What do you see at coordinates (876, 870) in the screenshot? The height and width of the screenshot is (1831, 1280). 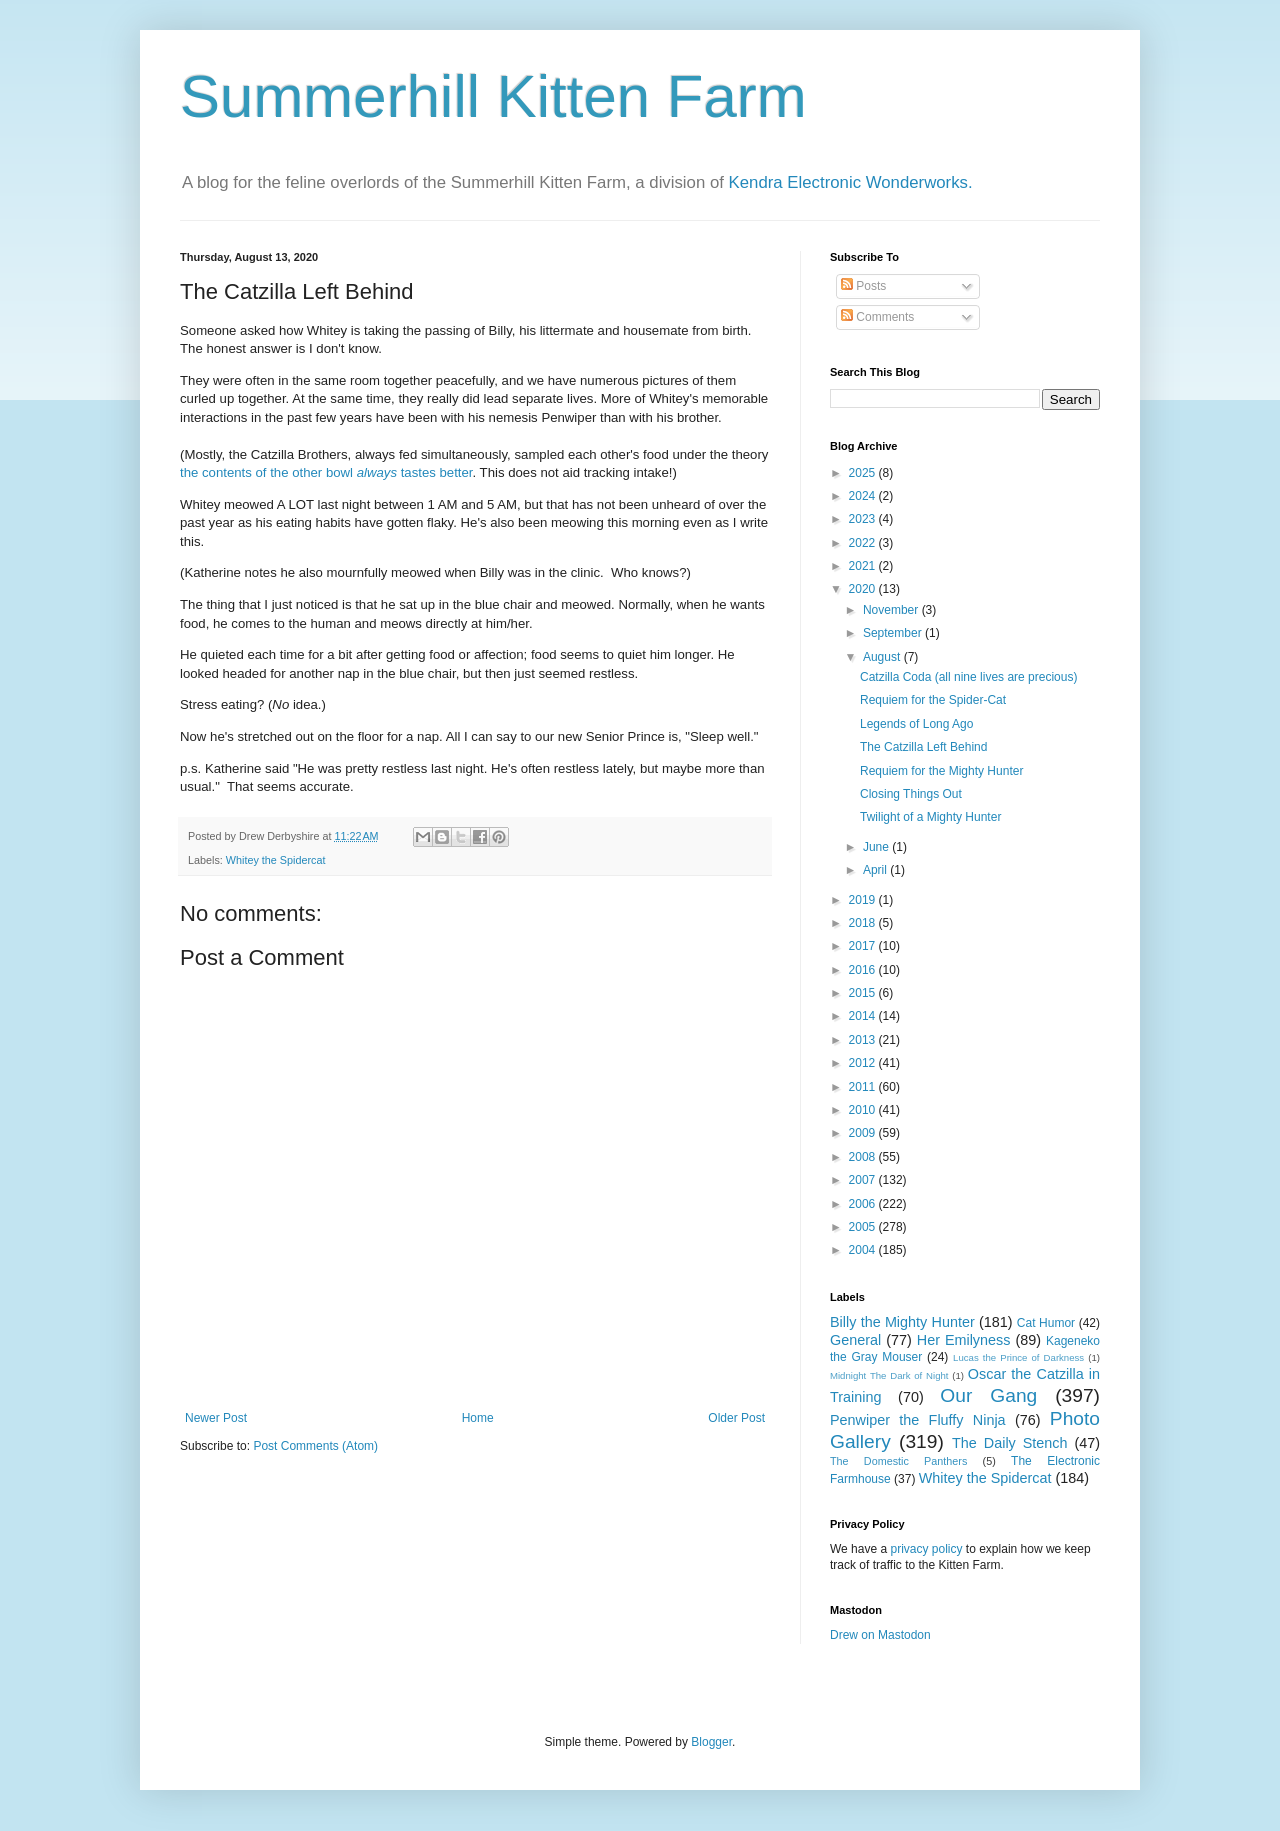 I see `April` at bounding box center [876, 870].